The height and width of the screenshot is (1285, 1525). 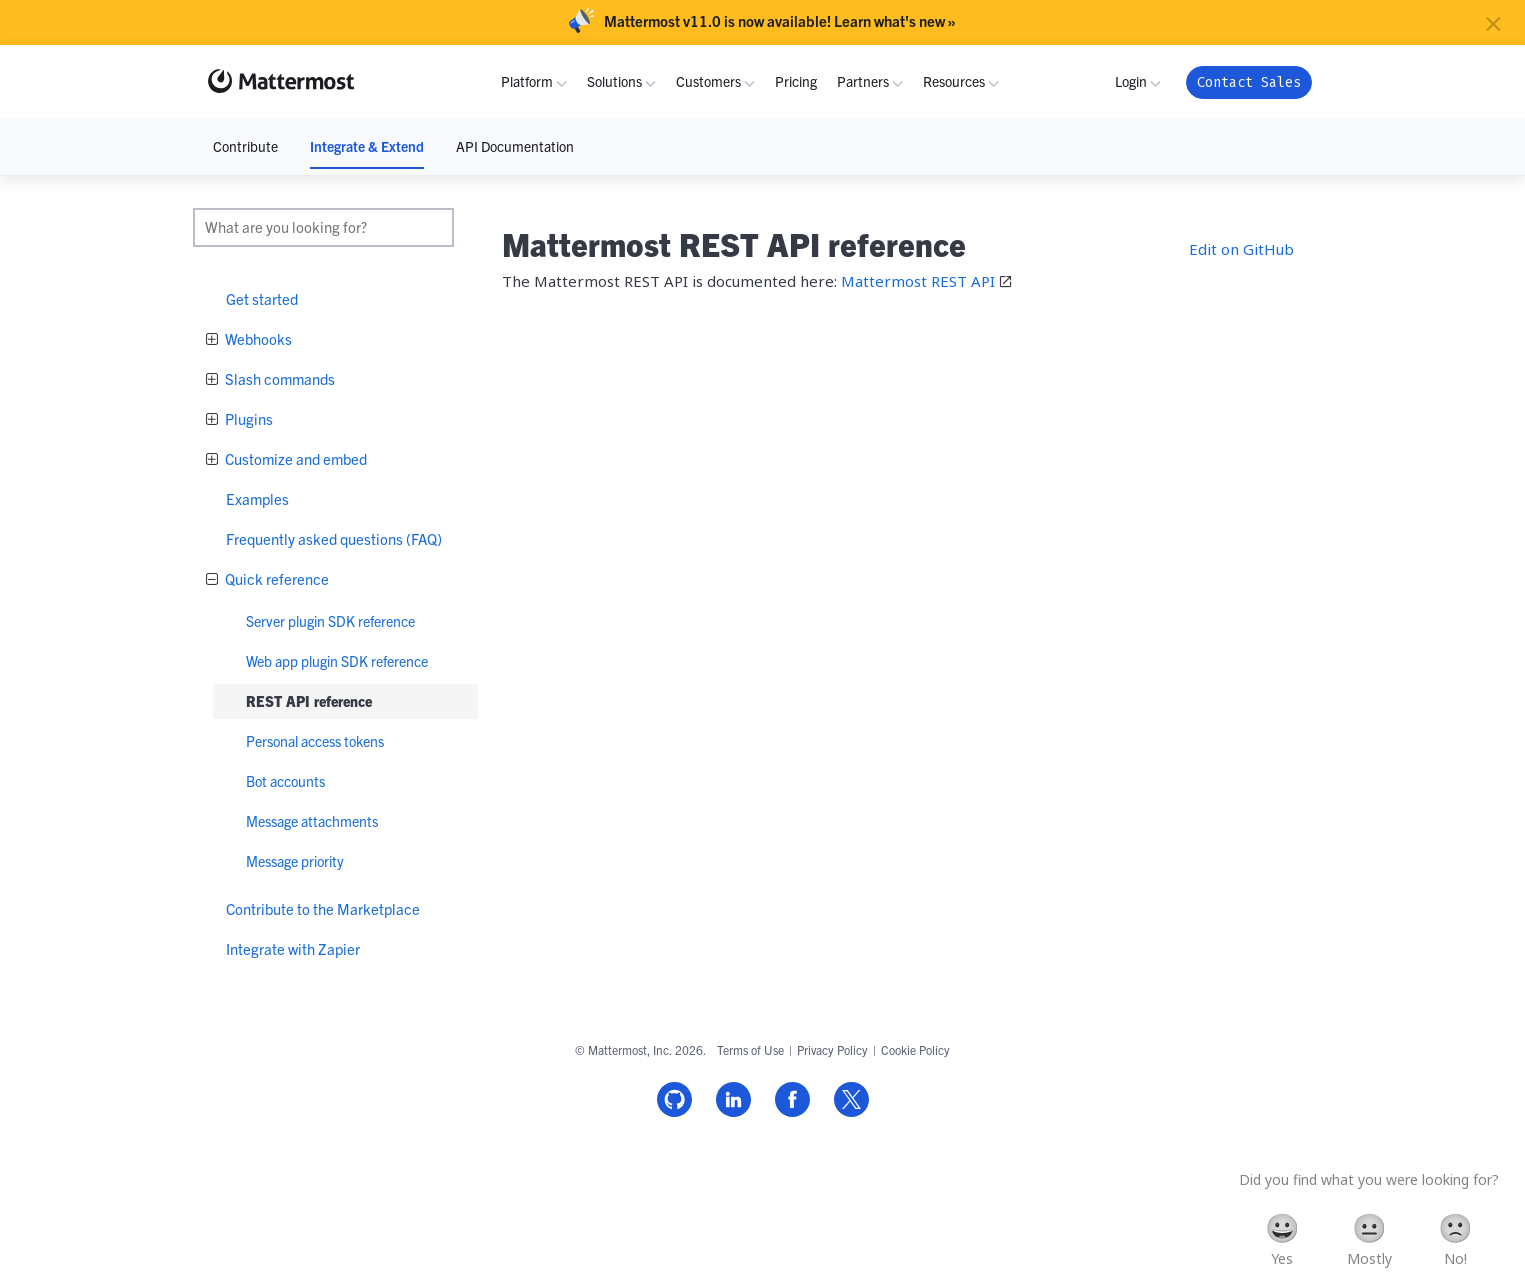 What do you see at coordinates (245, 146) in the screenshot?
I see `Contribute` at bounding box center [245, 146].